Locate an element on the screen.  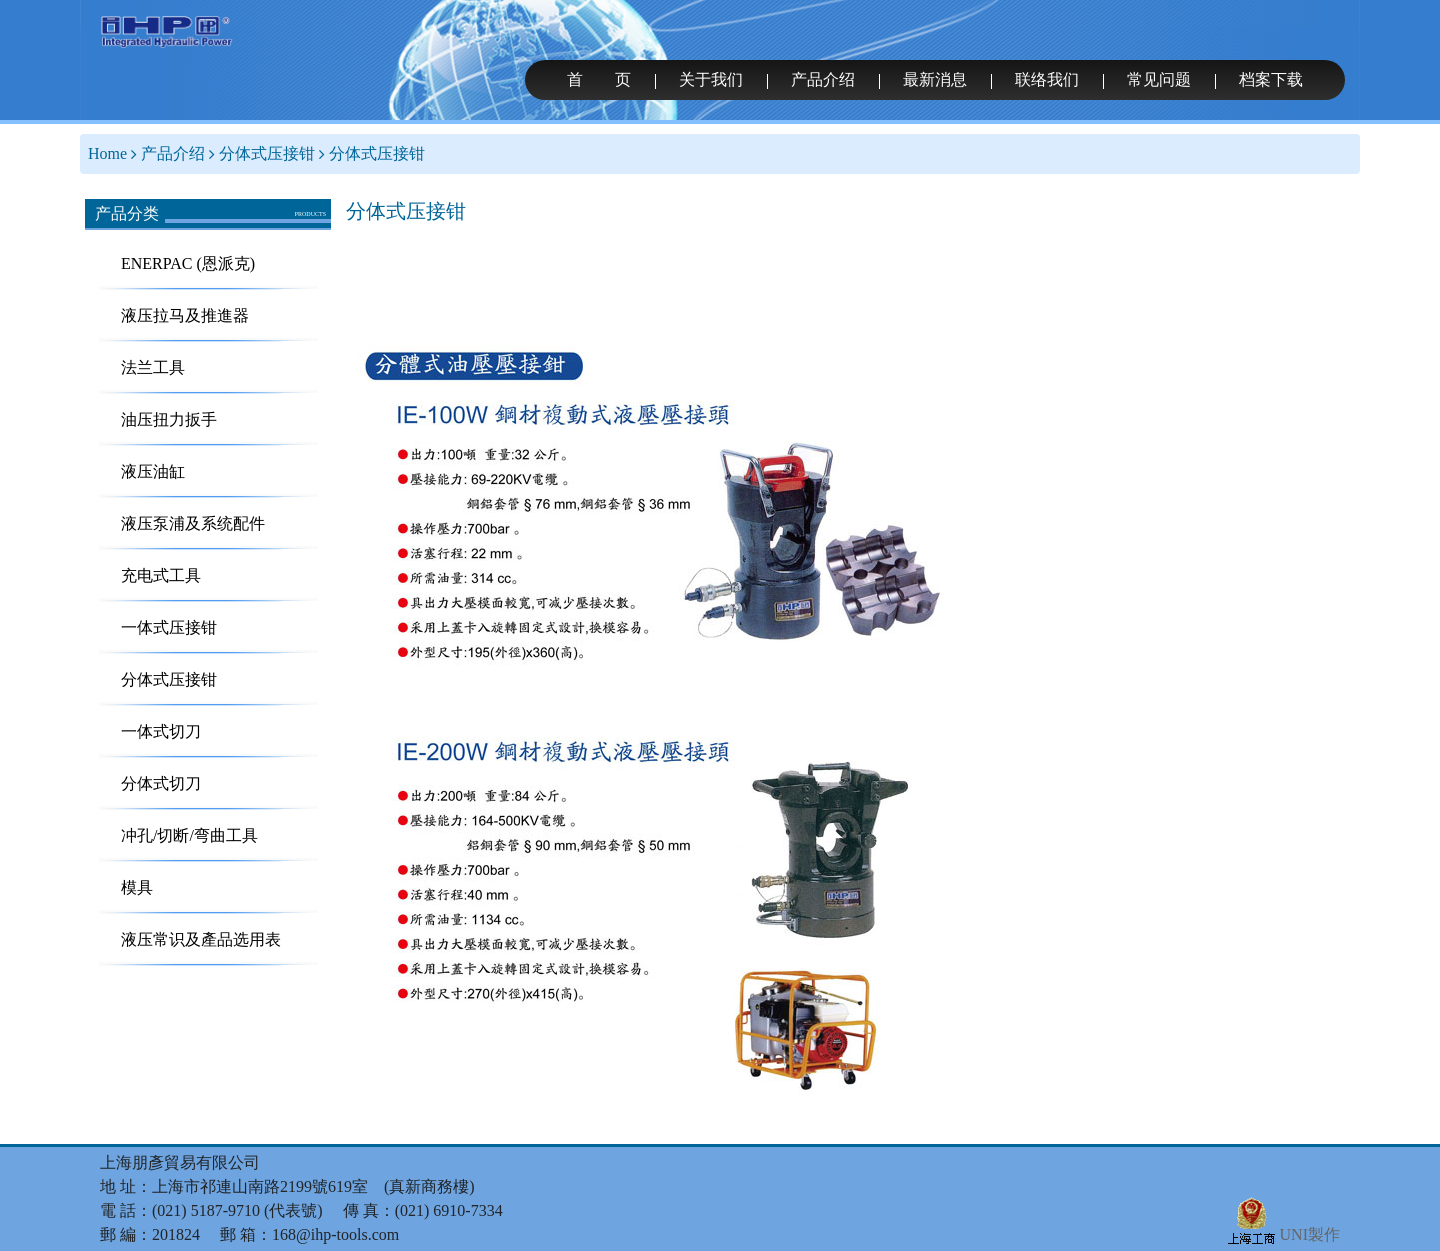
Home is located at coordinates (107, 153).